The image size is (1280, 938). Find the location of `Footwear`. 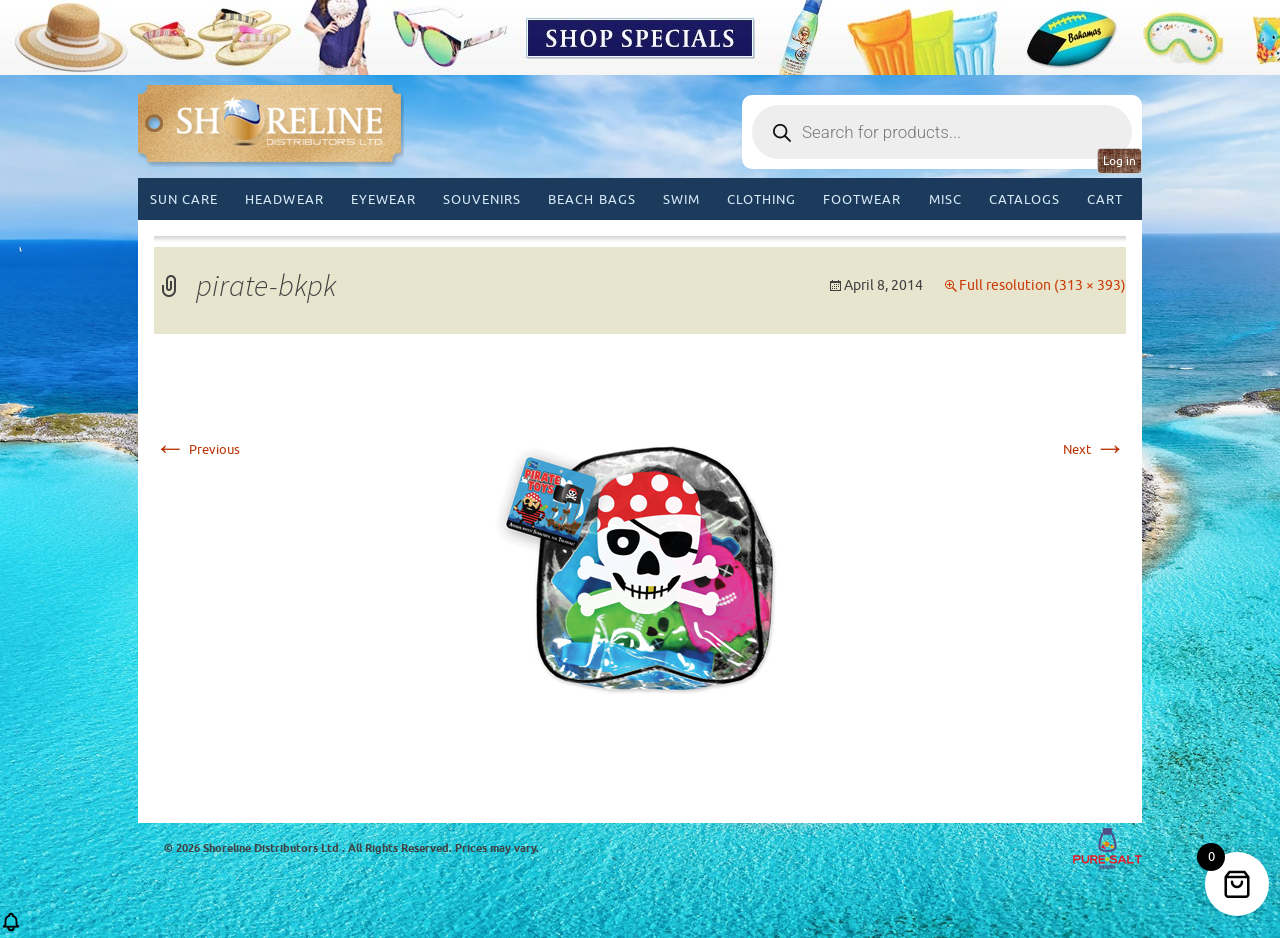

Footwear is located at coordinates (862, 199).